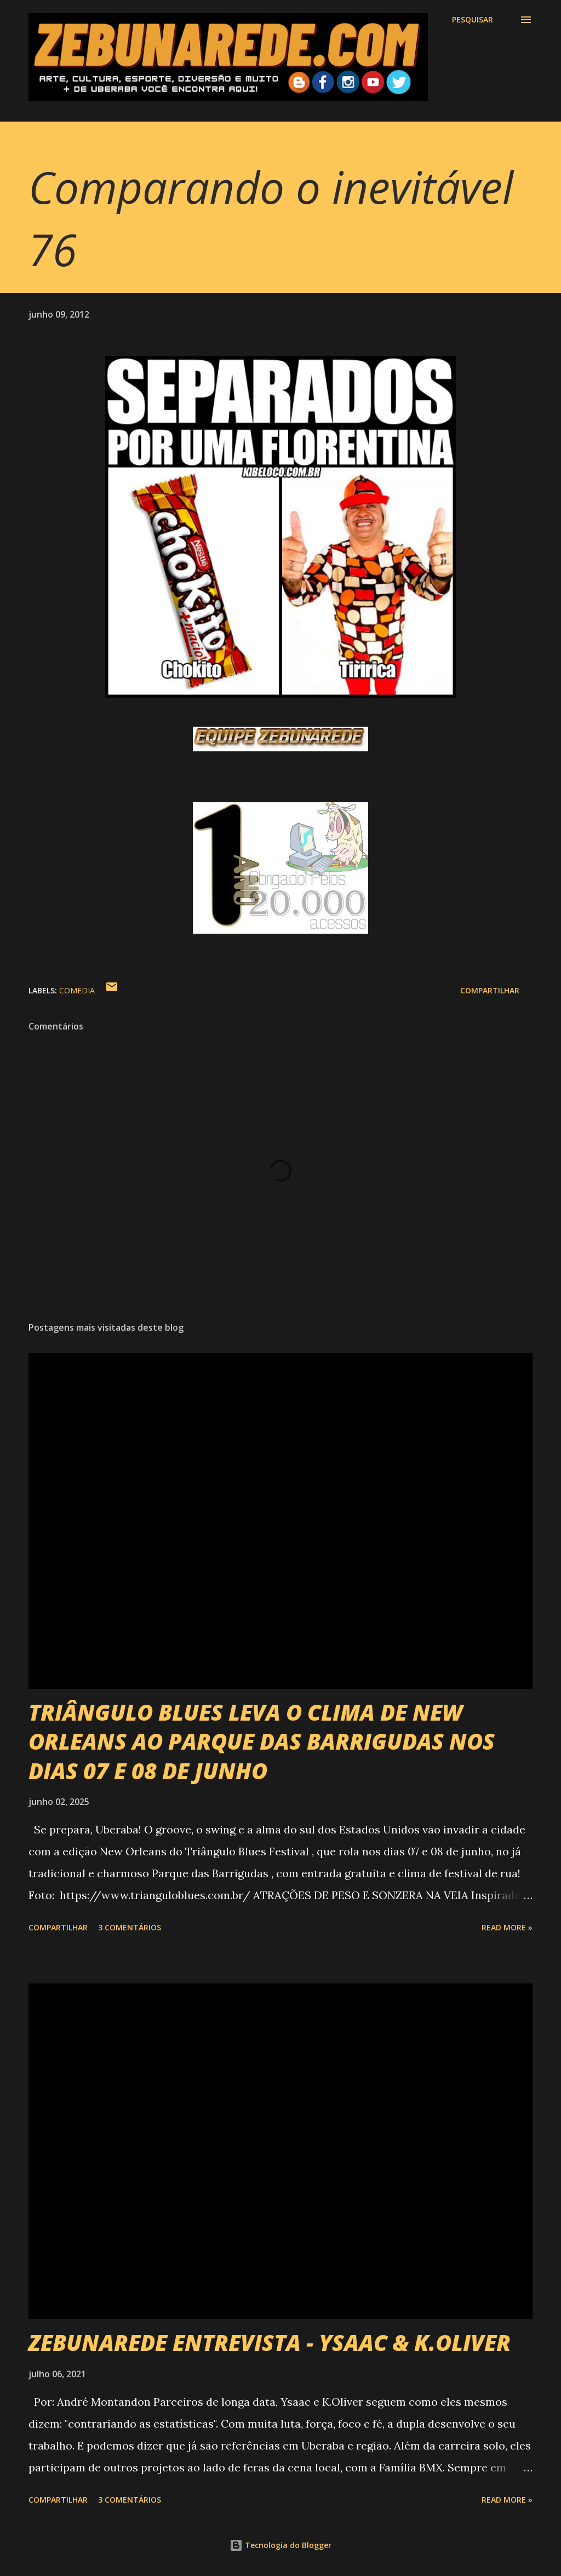 The height and width of the screenshot is (2576, 561). I want to click on Read more », so click(507, 1927).